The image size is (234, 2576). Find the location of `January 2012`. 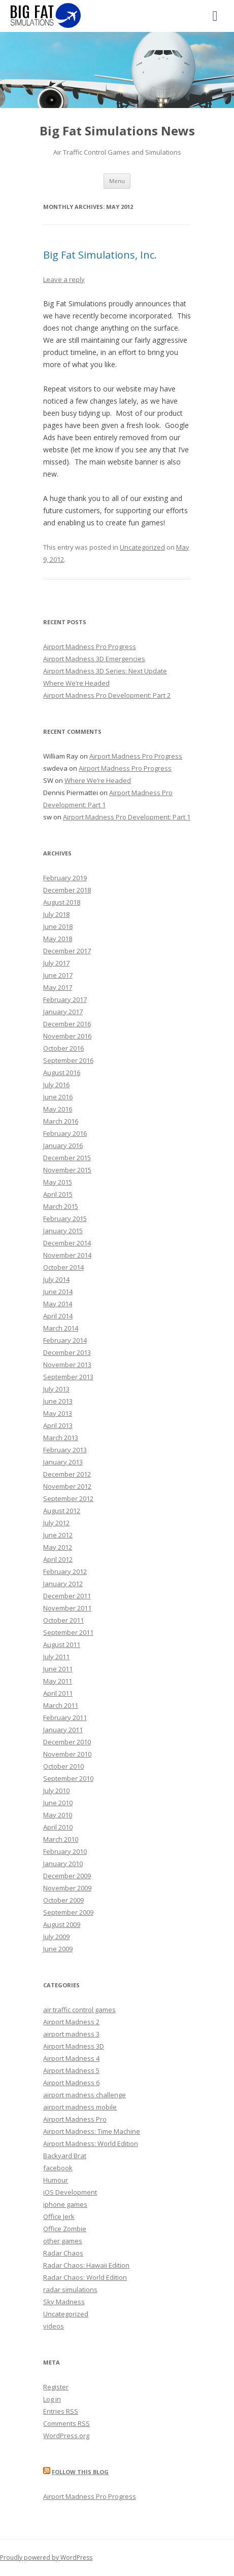

January 2012 is located at coordinates (63, 1583).